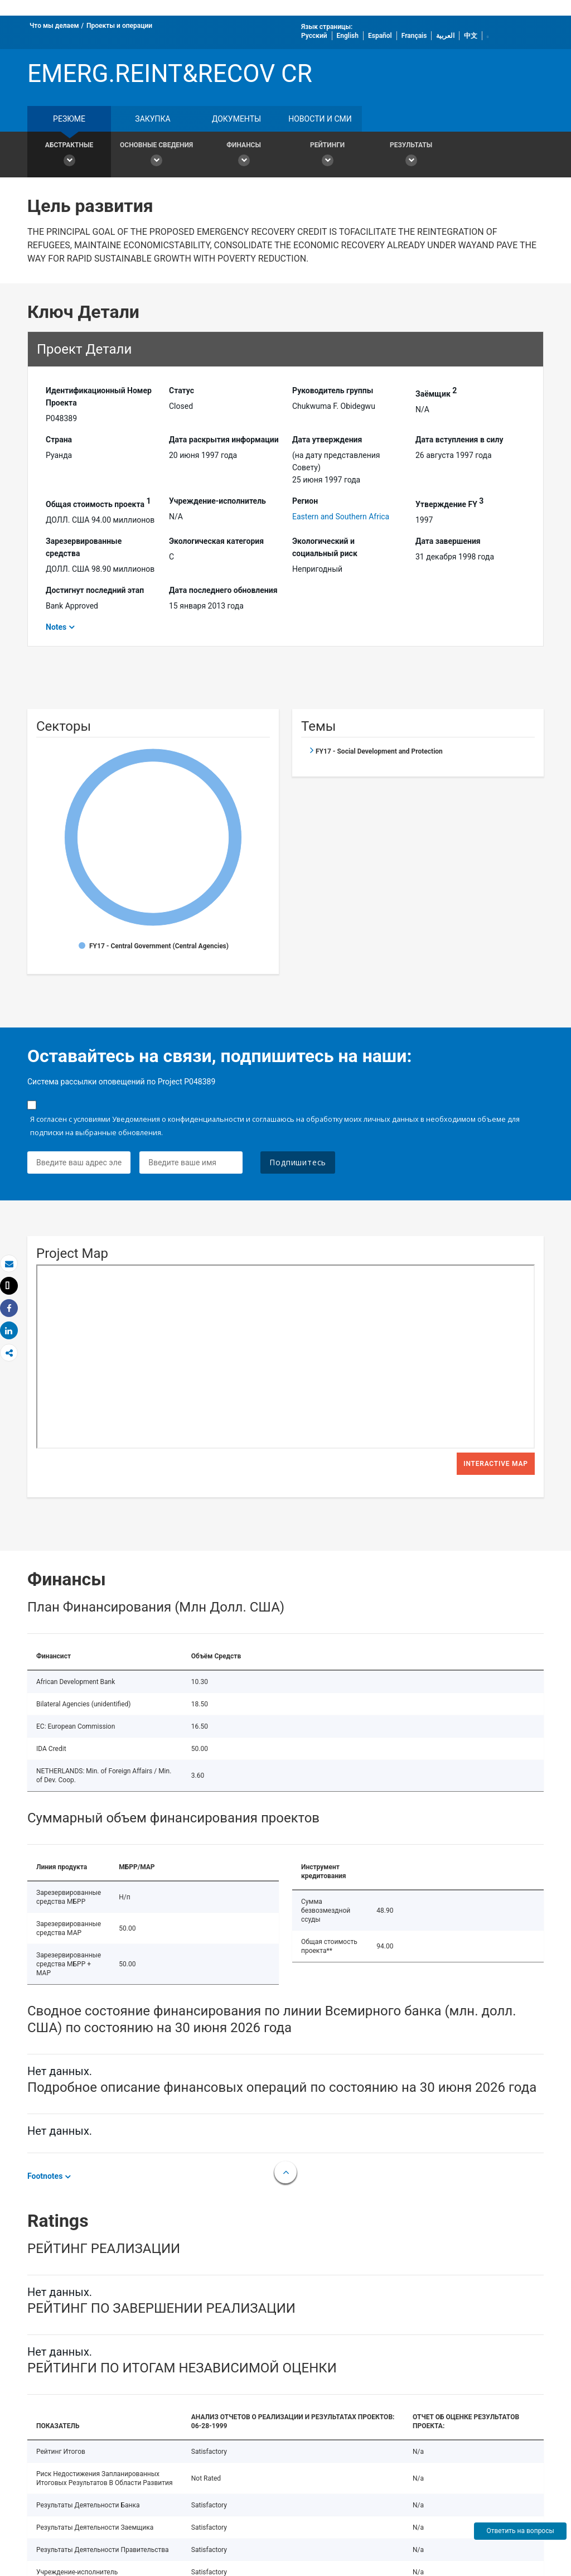 This screenshot has height=2576, width=571. I want to click on закупка, so click(152, 118).